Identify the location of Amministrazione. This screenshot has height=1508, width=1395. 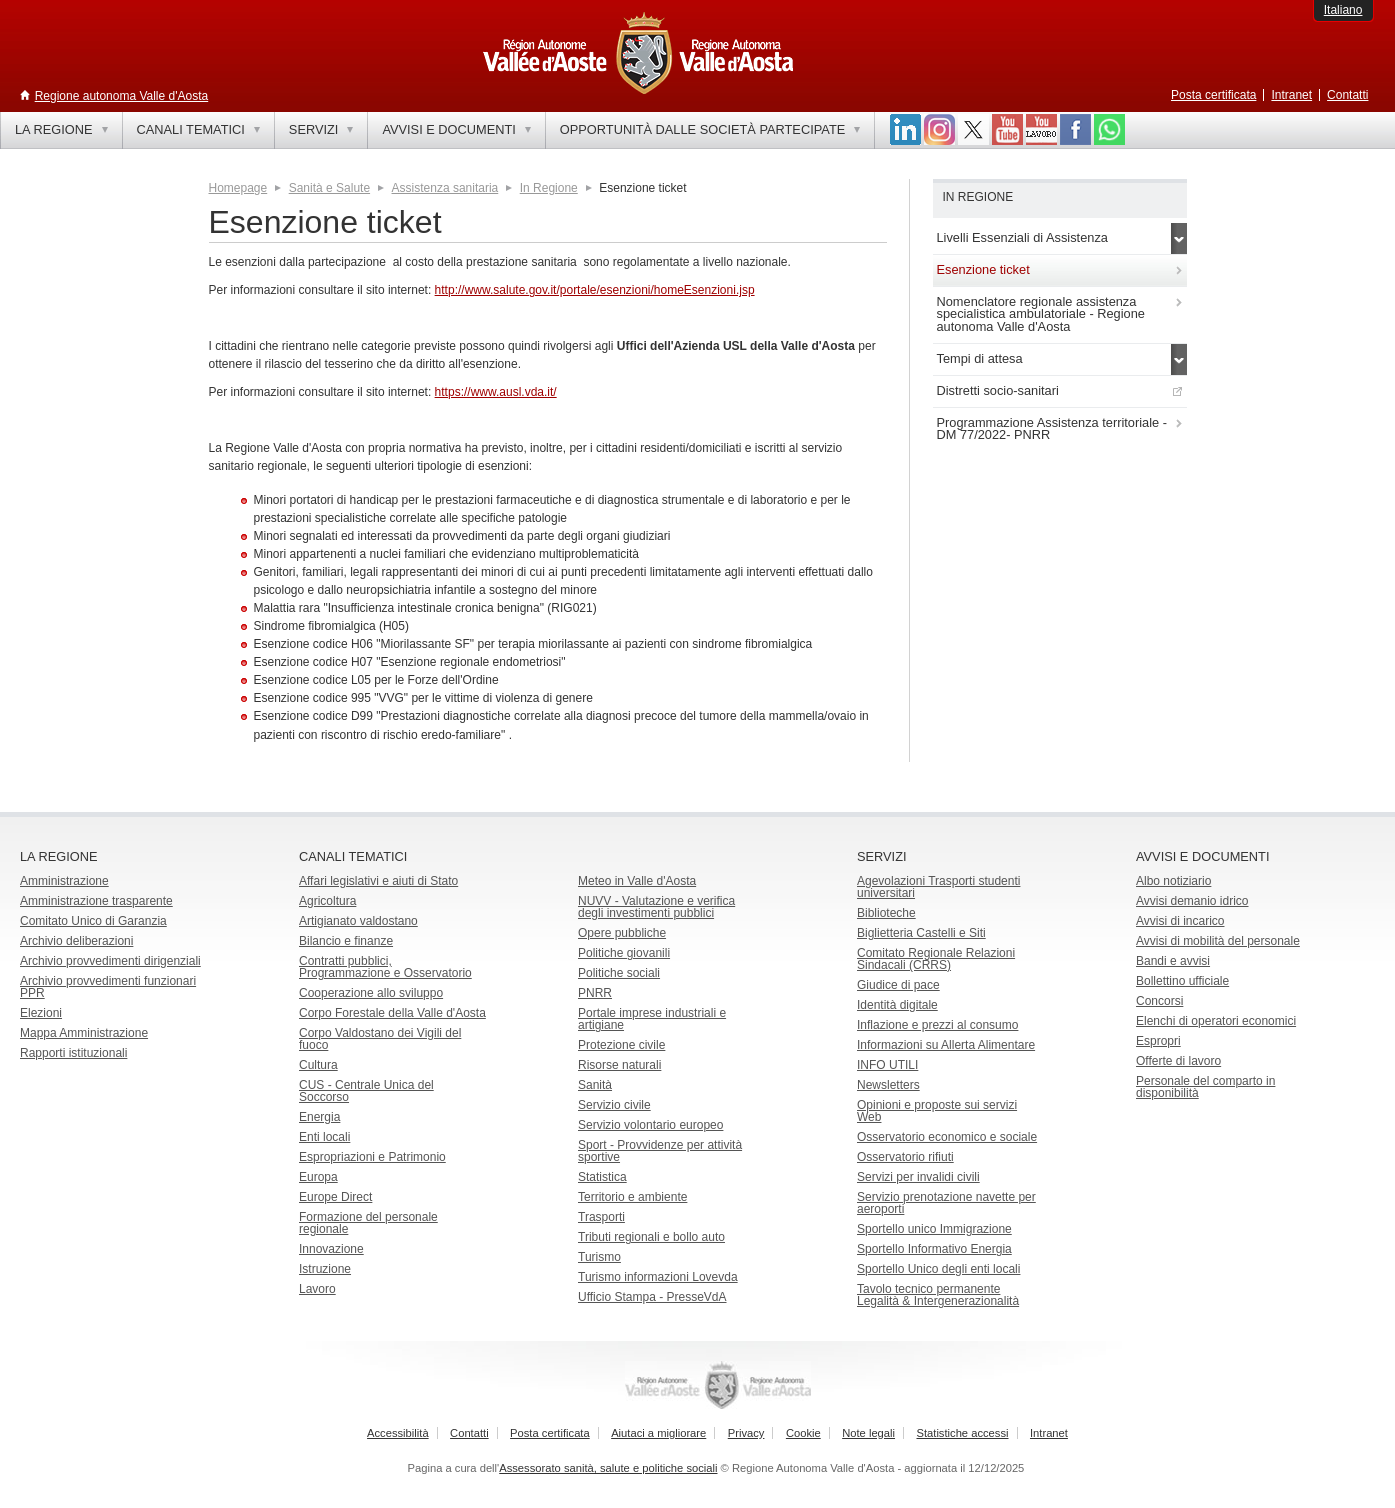
(64, 881).